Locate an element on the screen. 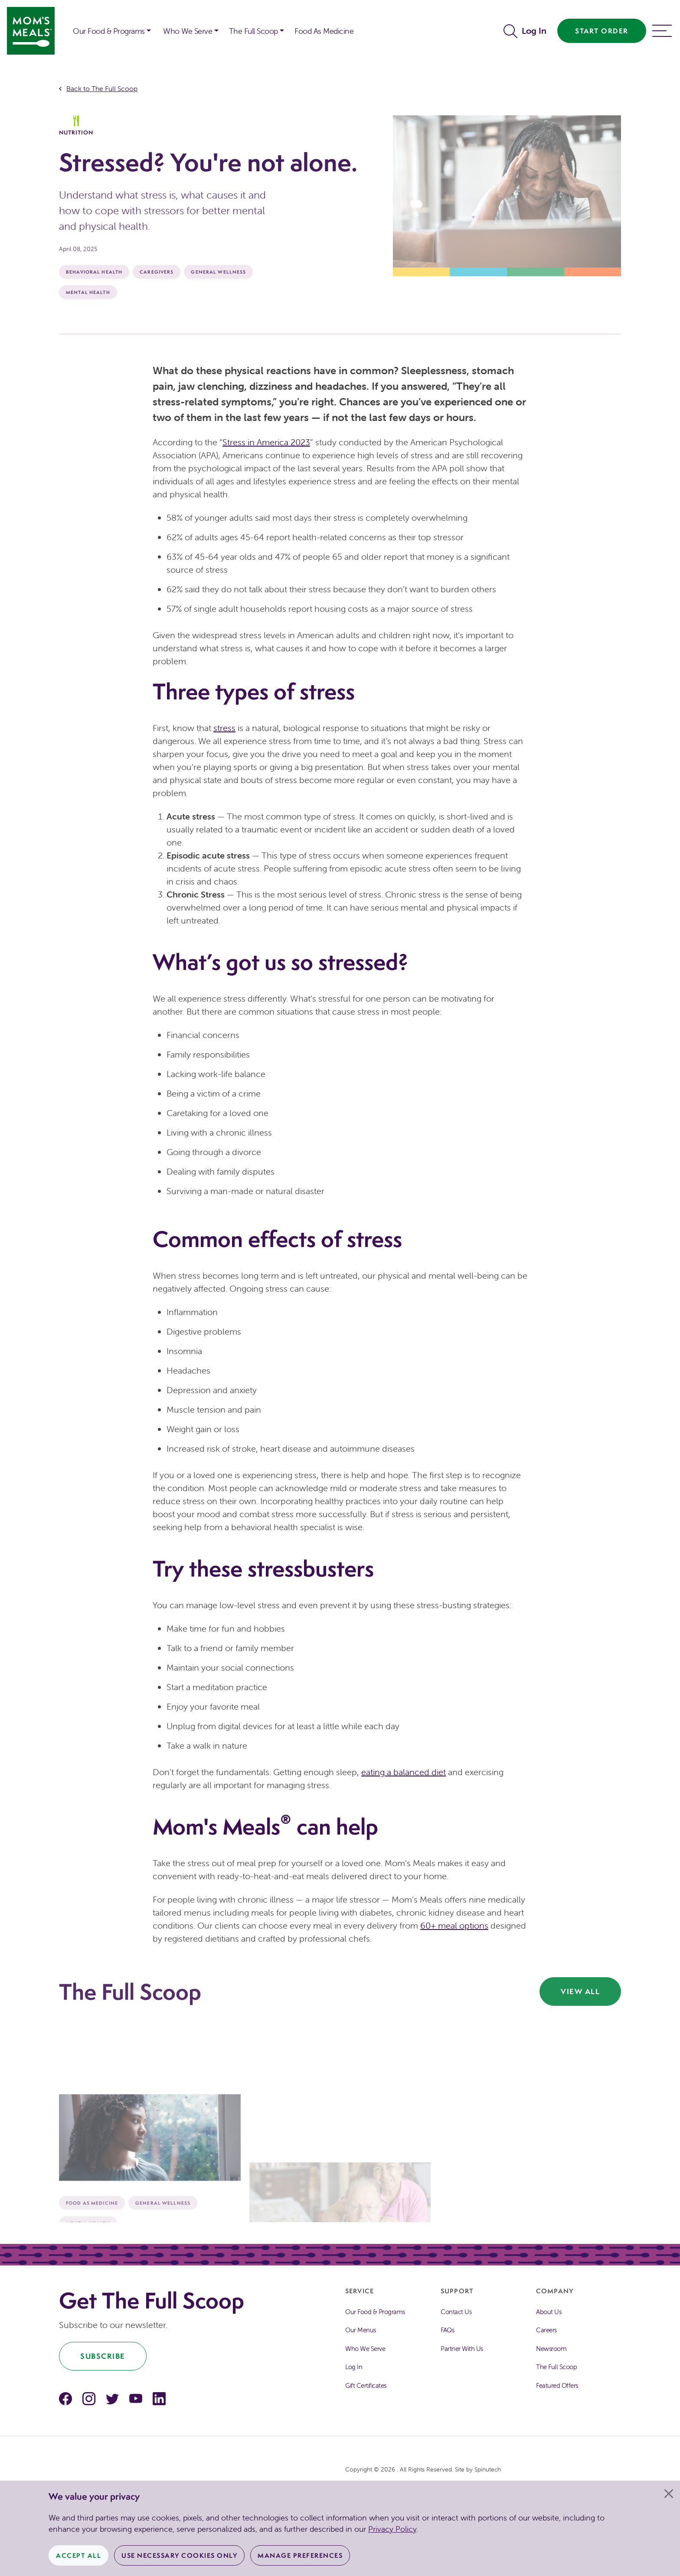 The height and width of the screenshot is (2576, 680). Start Order is located at coordinates (601, 31).